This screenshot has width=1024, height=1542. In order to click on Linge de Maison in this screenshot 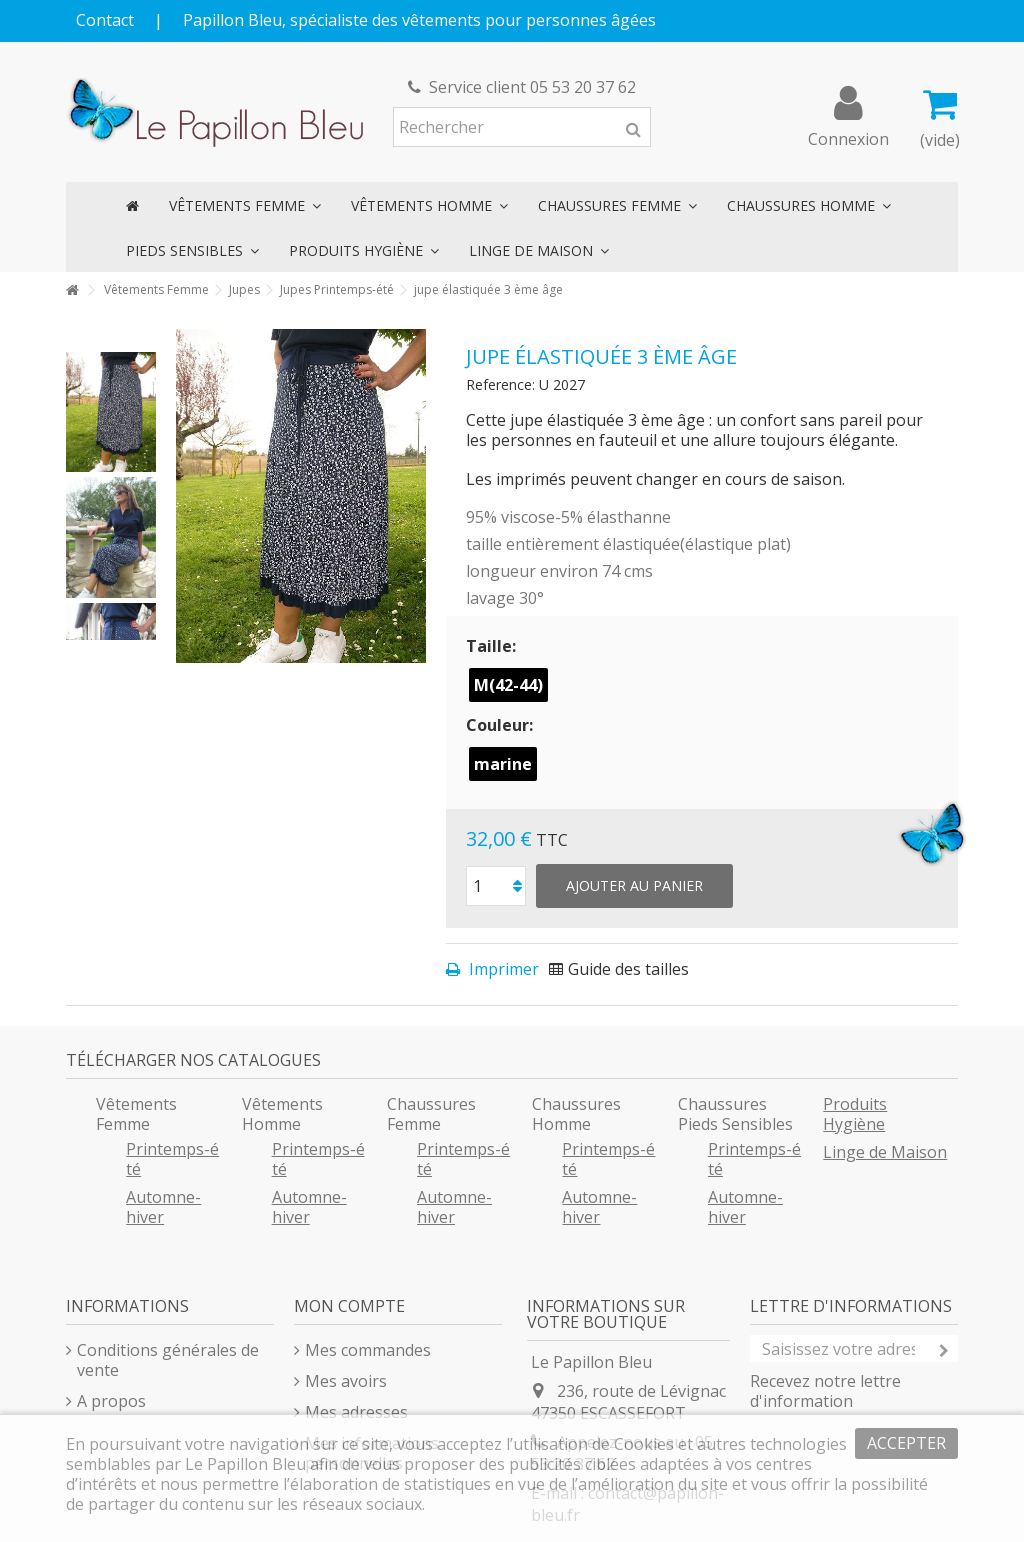, I will do `click(885, 1152)`.